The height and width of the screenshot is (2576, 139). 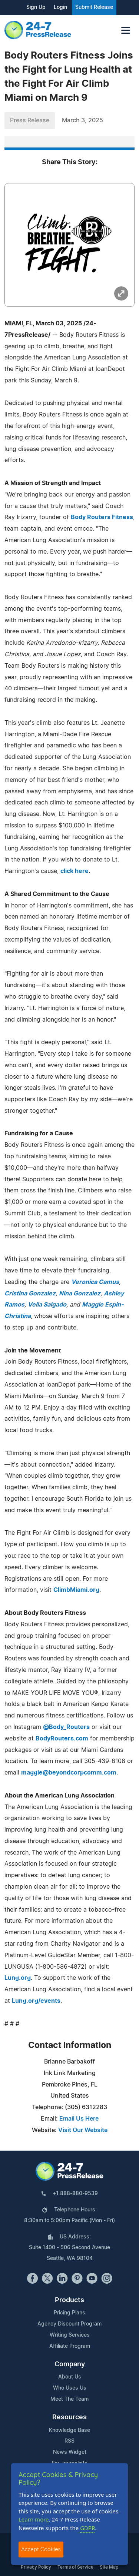 I want to click on March 3, 2025, so click(x=82, y=120).